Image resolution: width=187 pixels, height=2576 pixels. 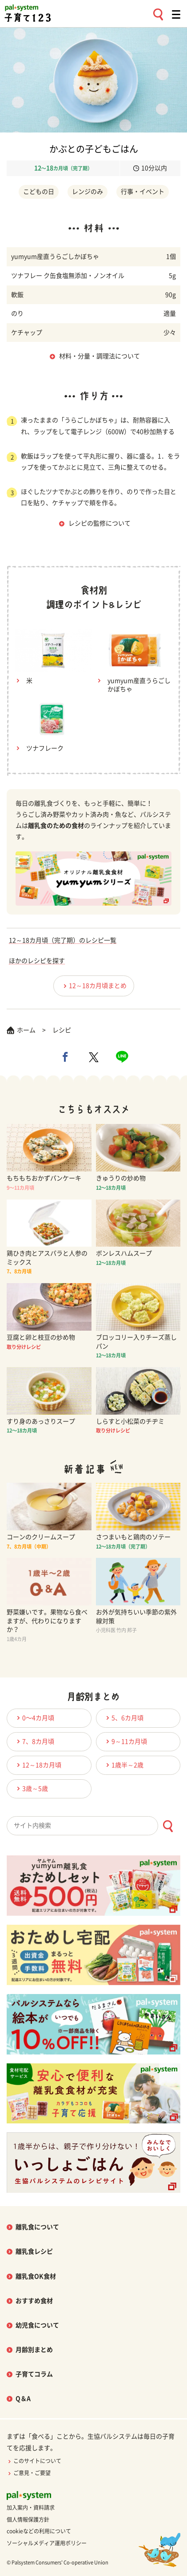 I want to click on 3歳～5歳, so click(x=31, y=1788).